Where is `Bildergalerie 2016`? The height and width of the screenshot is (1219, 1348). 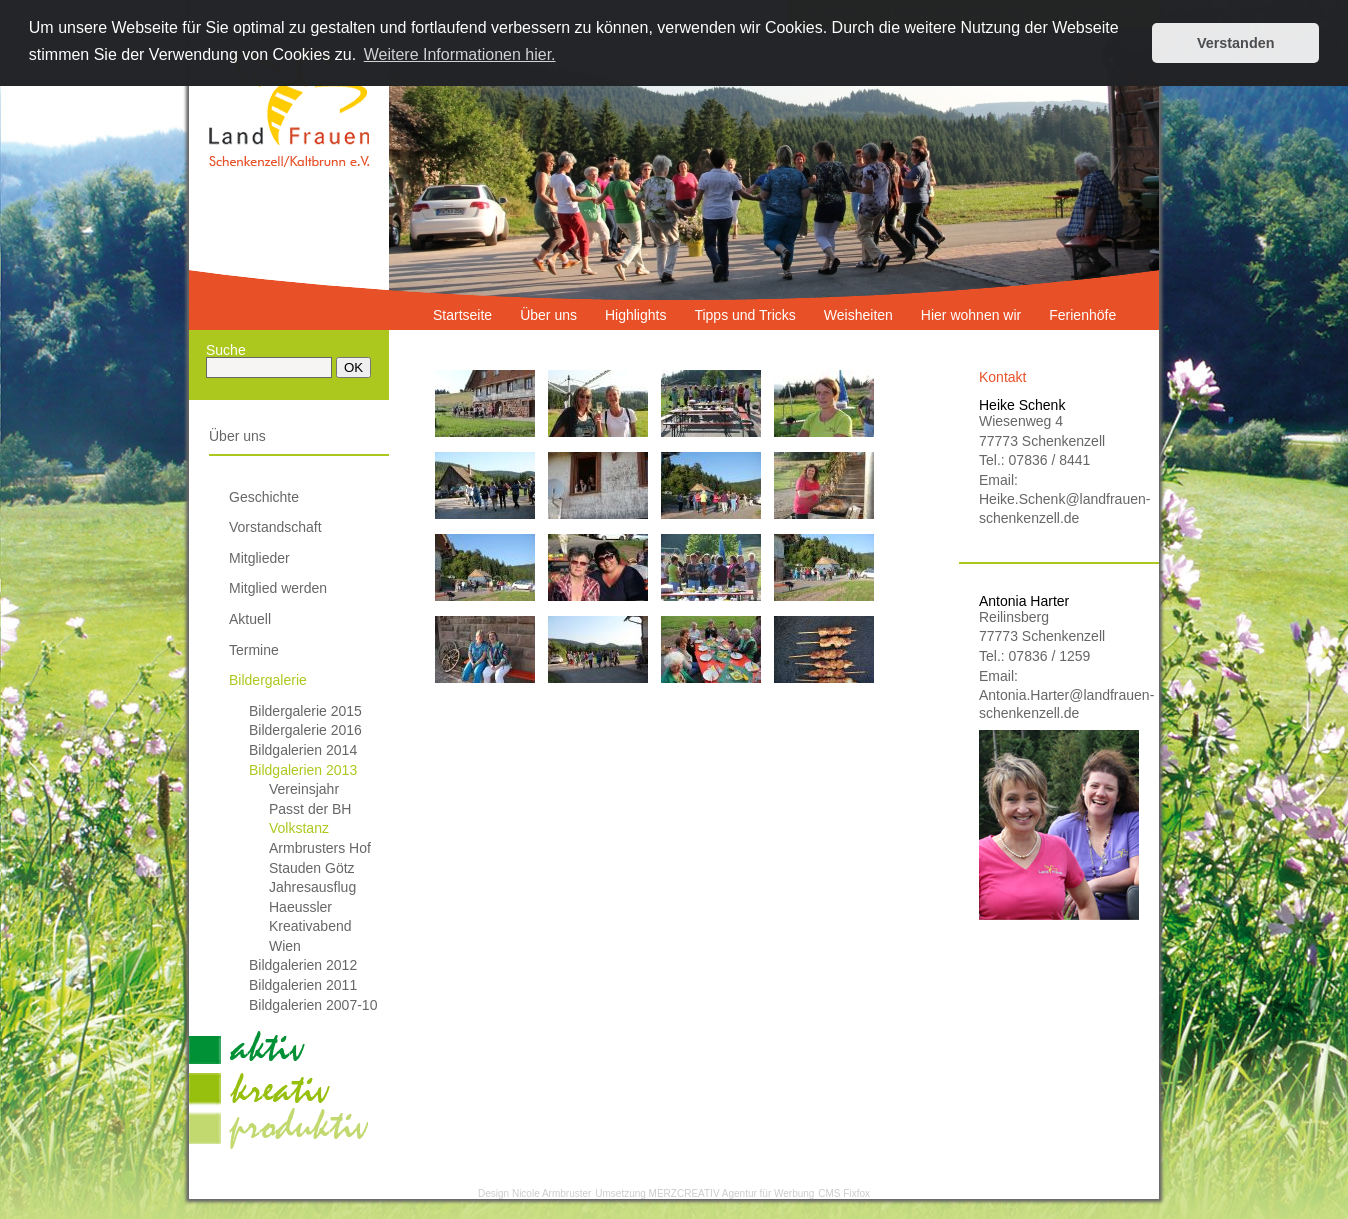 Bildergalerie 2016 is located at coordinates (305, 730).